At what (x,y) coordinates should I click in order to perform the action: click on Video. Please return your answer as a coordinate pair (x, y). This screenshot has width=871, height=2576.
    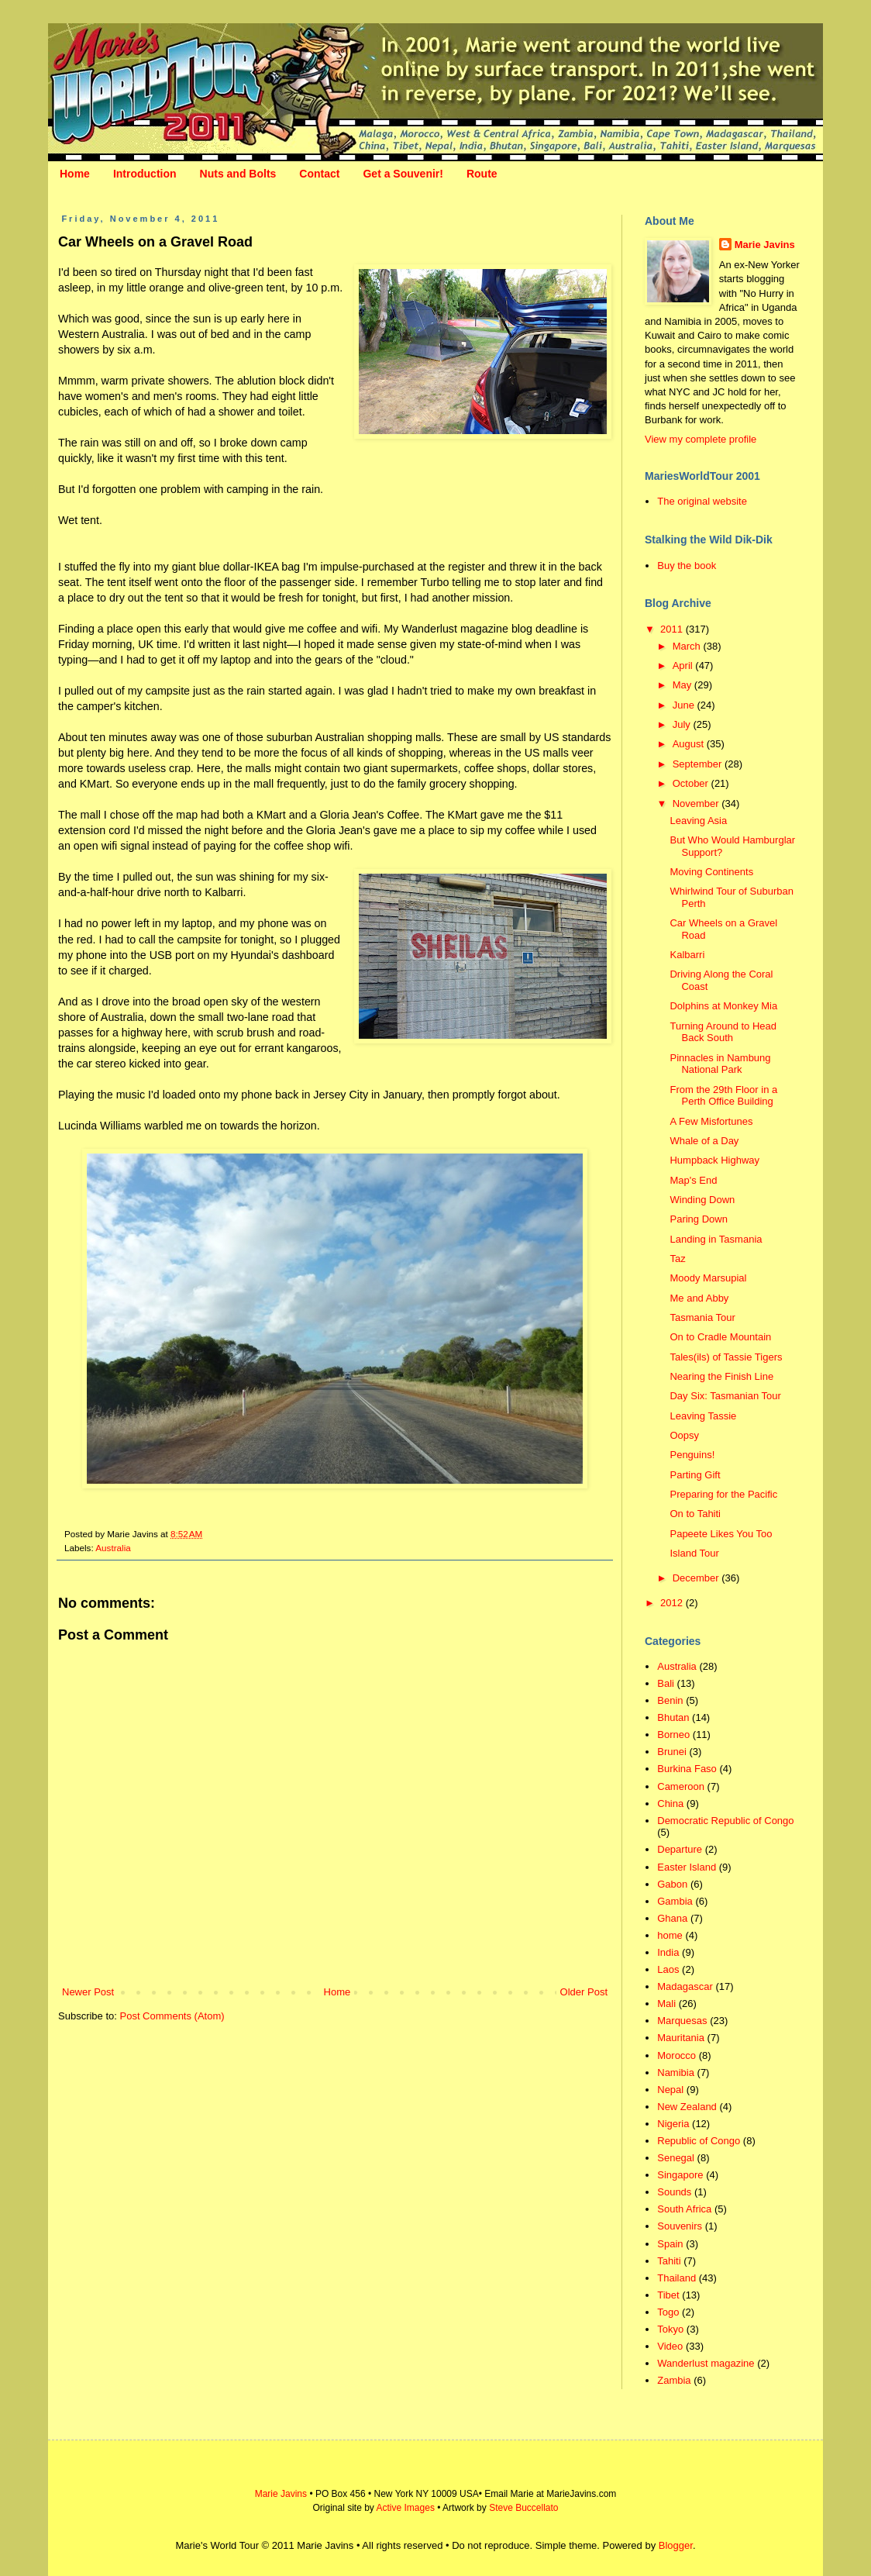
    Looking at the image, I should click on (670, 2346).